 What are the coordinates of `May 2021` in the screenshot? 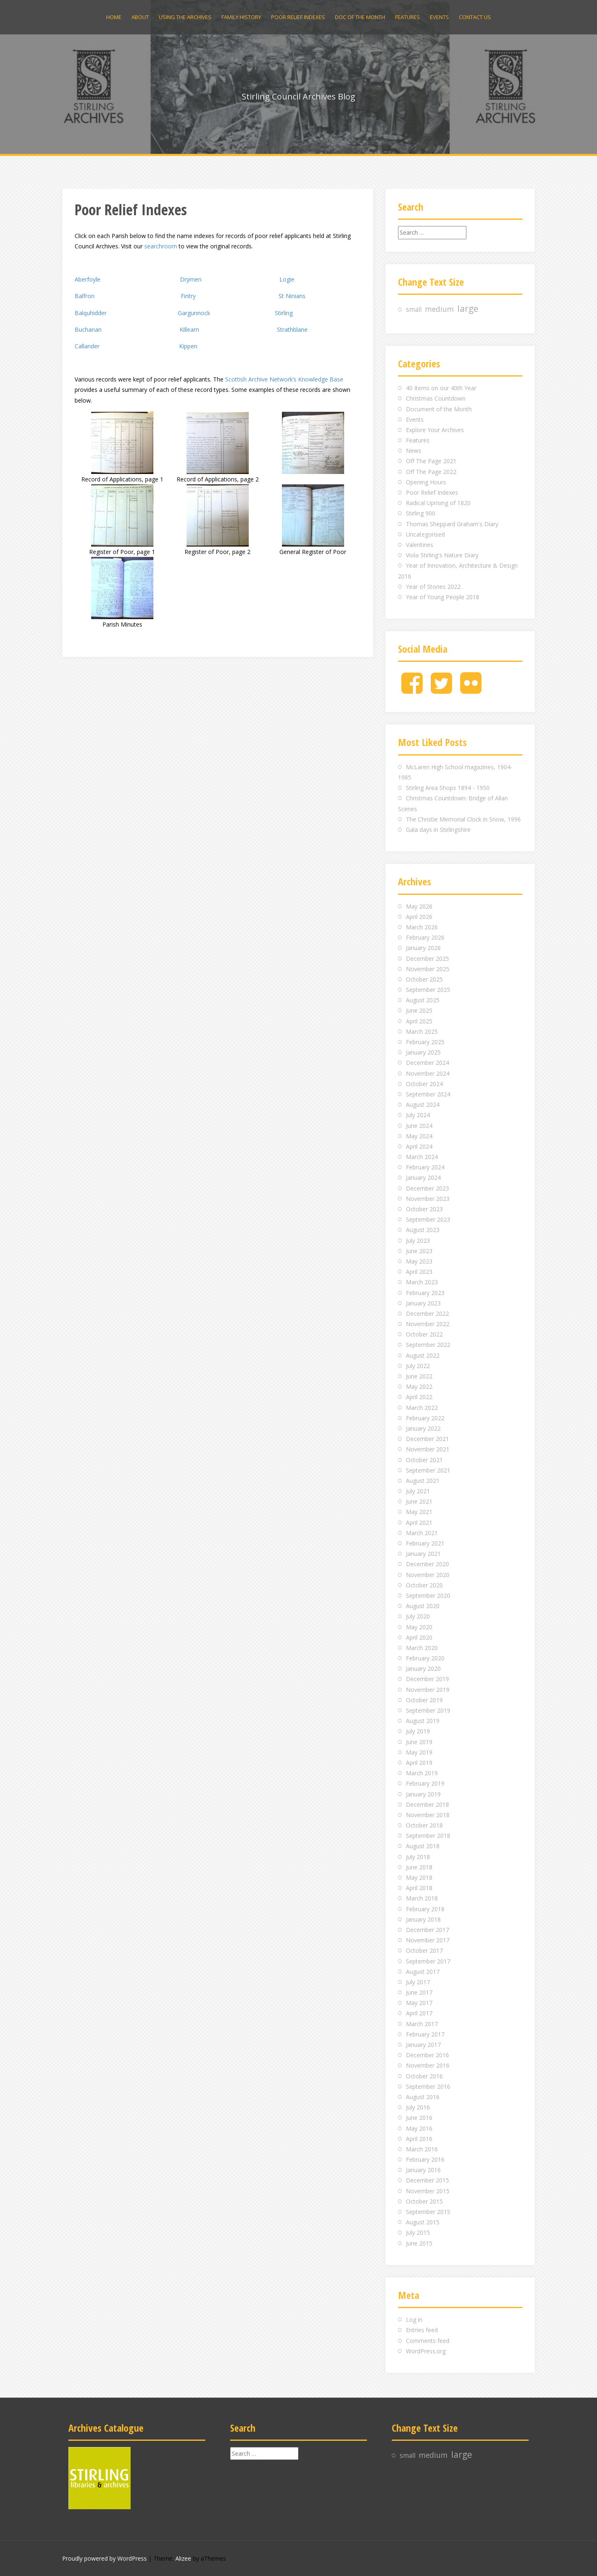 It's located at (419, 1512).